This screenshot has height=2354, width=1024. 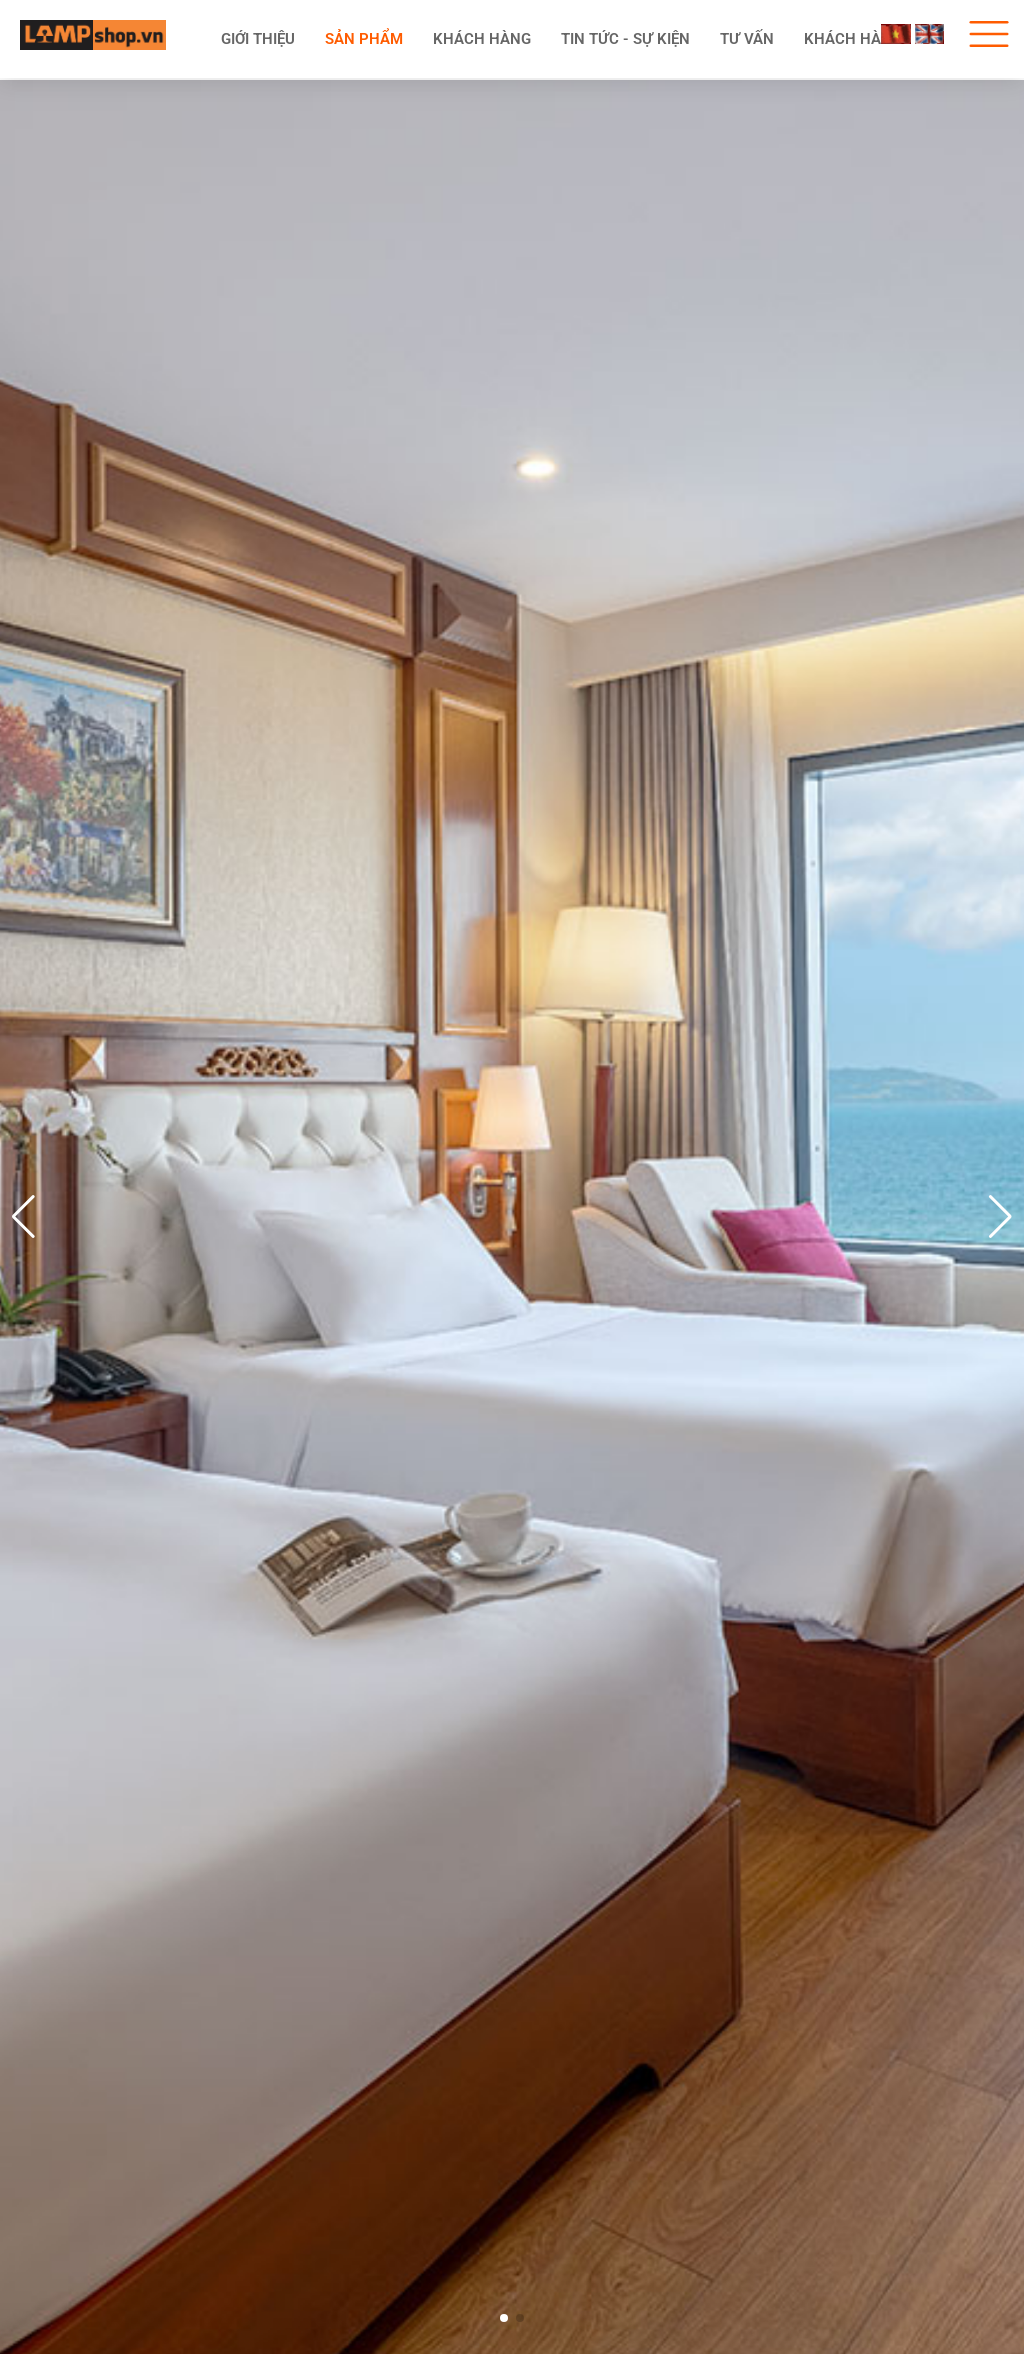 What do you see at coordinates (258, 39) in the screenshot?
I see `Giới thiệu` at bounding box center [258, 39].